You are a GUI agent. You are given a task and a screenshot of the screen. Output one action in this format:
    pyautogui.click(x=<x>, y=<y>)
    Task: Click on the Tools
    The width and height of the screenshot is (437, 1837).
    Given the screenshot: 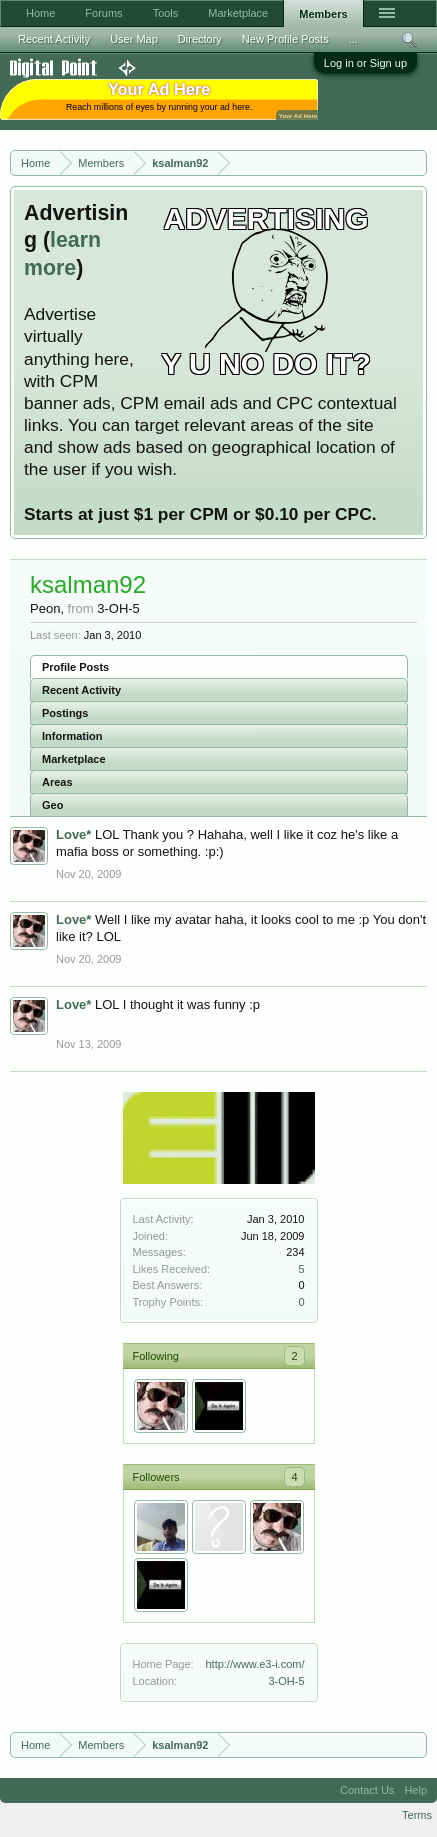 What is the action you would take?
    pyautogui.click(x=166, y=13)
    